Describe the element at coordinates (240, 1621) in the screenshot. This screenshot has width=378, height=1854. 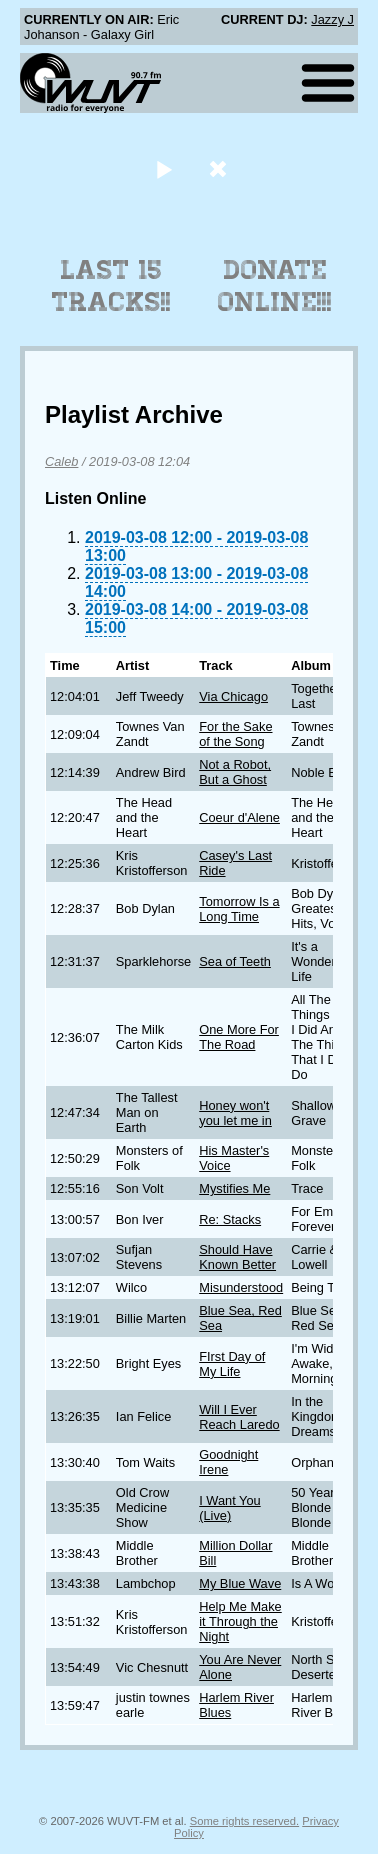
I see `Help Me Make it Through the Night` at that location.